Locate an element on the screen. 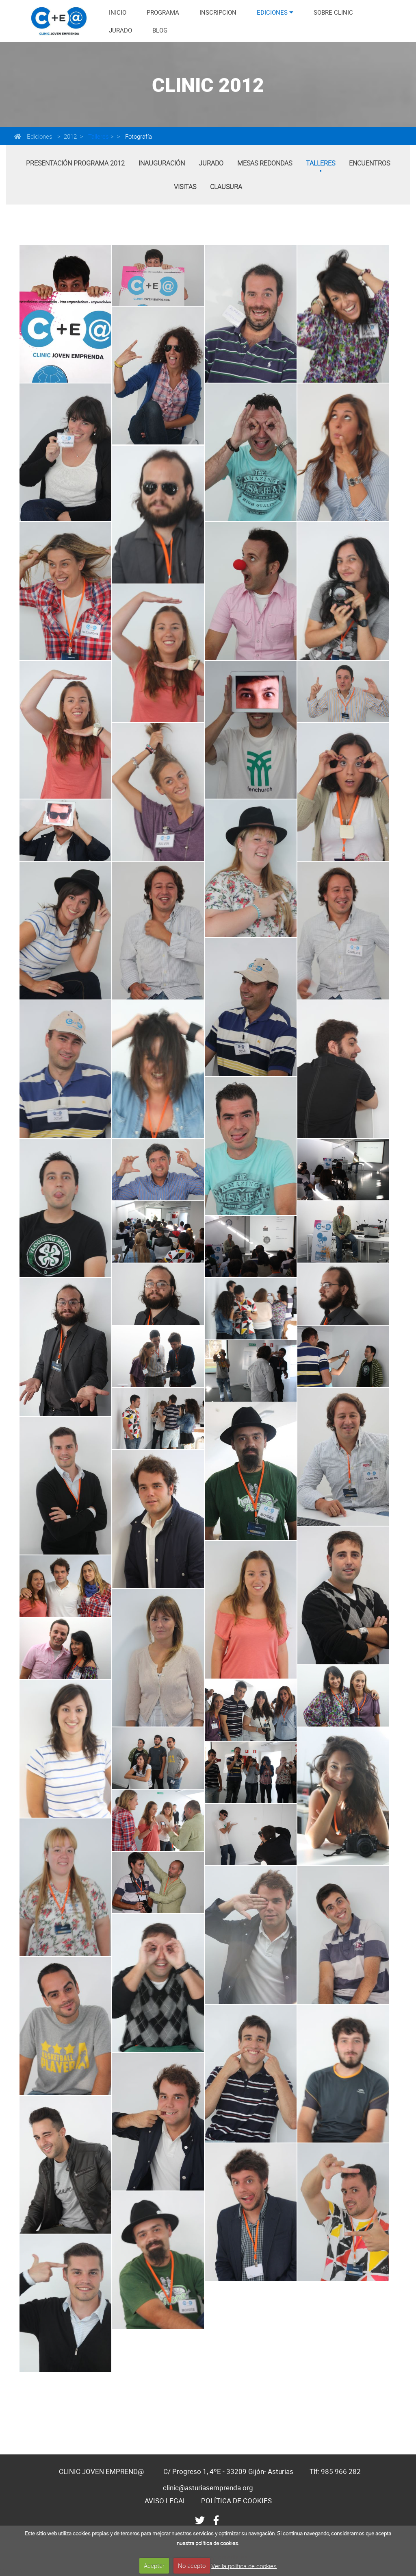  JURADO is located at coordinates (120, 30).